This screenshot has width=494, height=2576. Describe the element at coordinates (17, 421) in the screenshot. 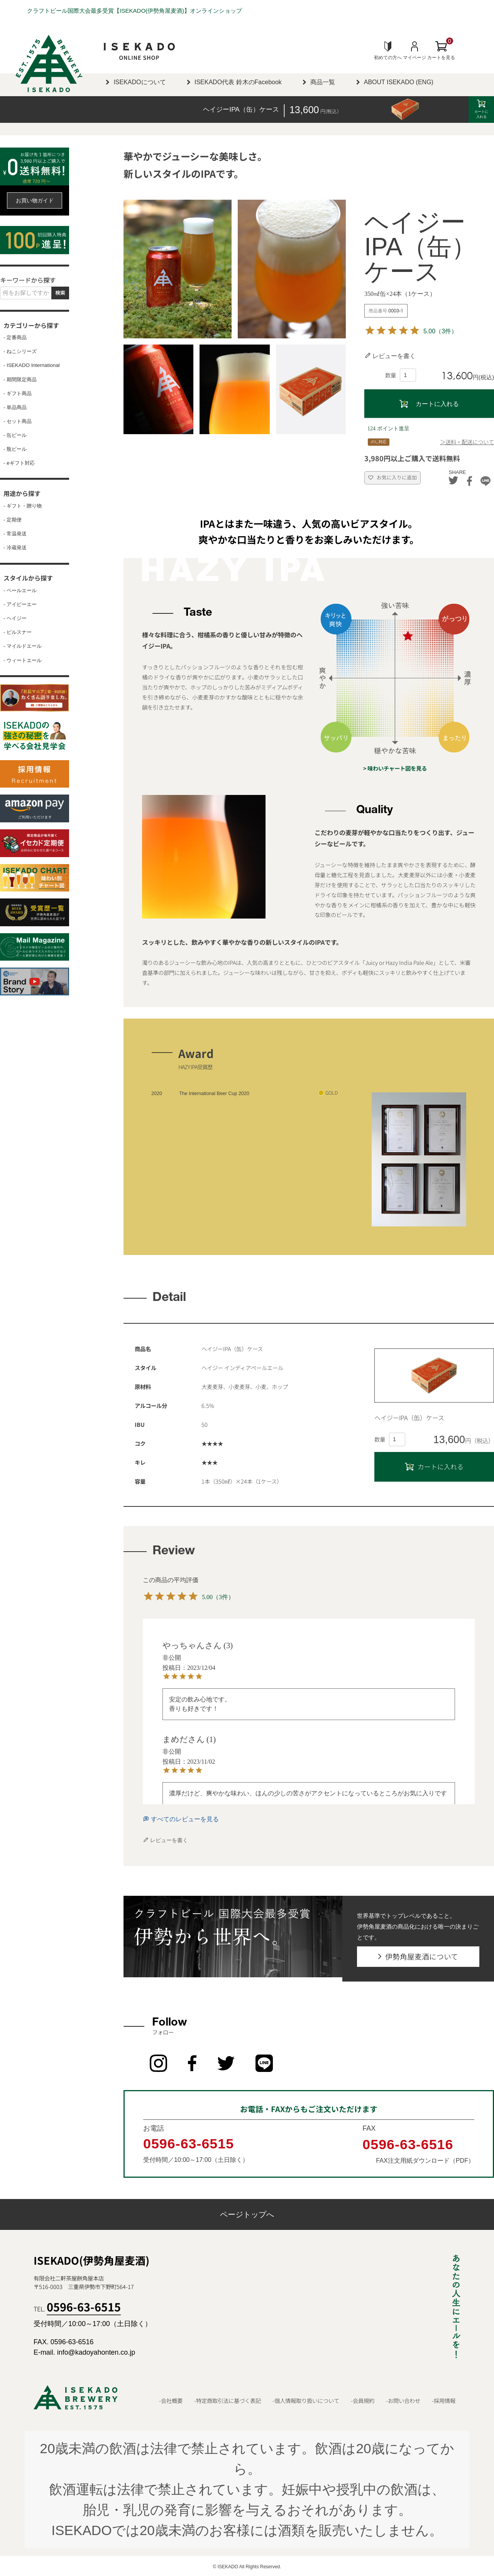

I see `- セット商品` at that location.